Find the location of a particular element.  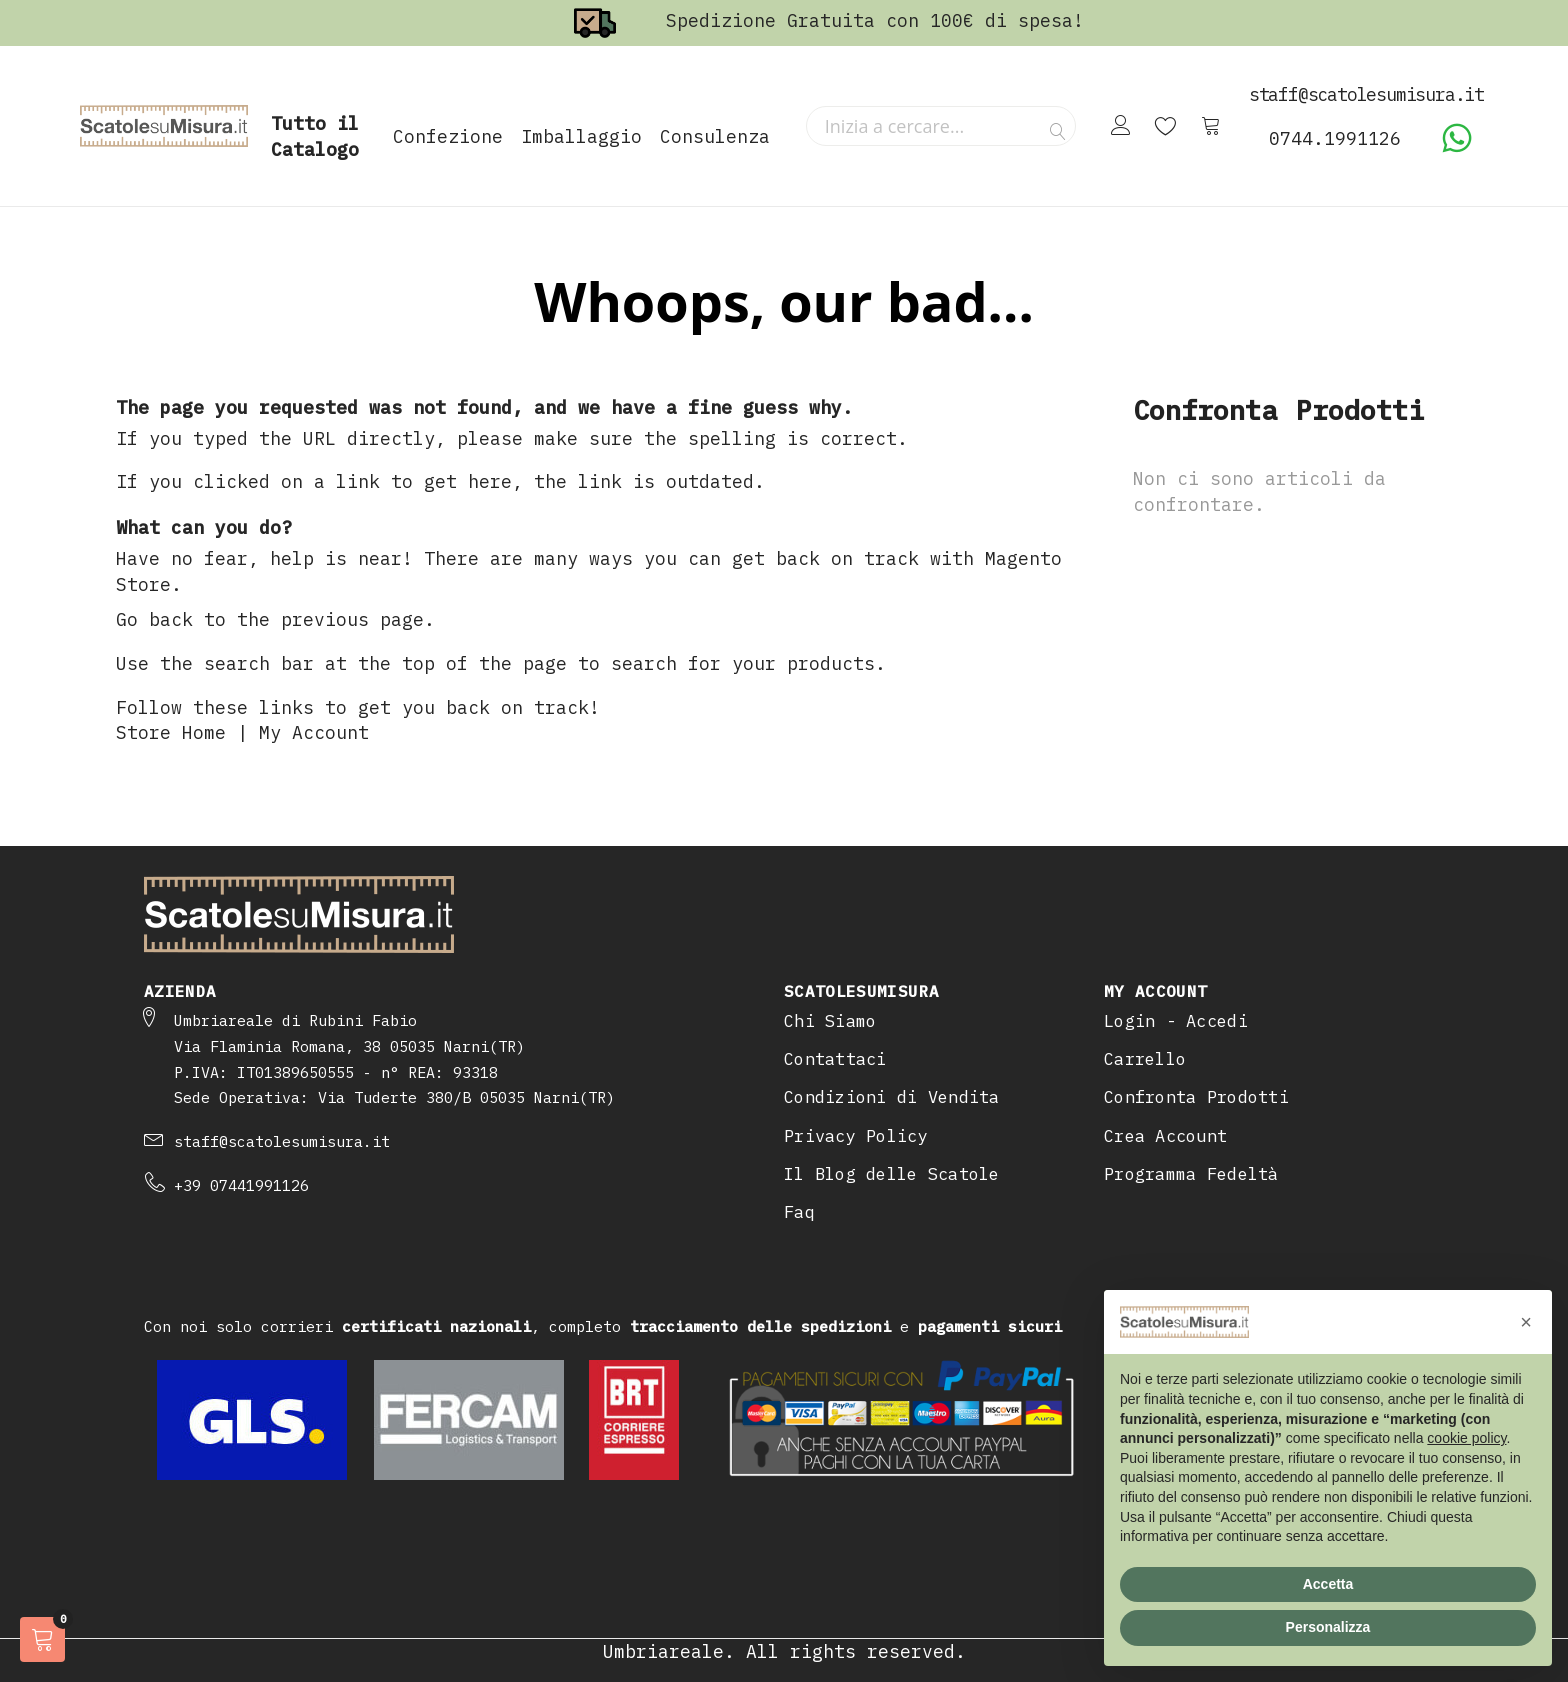

Programma Fedeltà is located at coordinates (1191, 1174).